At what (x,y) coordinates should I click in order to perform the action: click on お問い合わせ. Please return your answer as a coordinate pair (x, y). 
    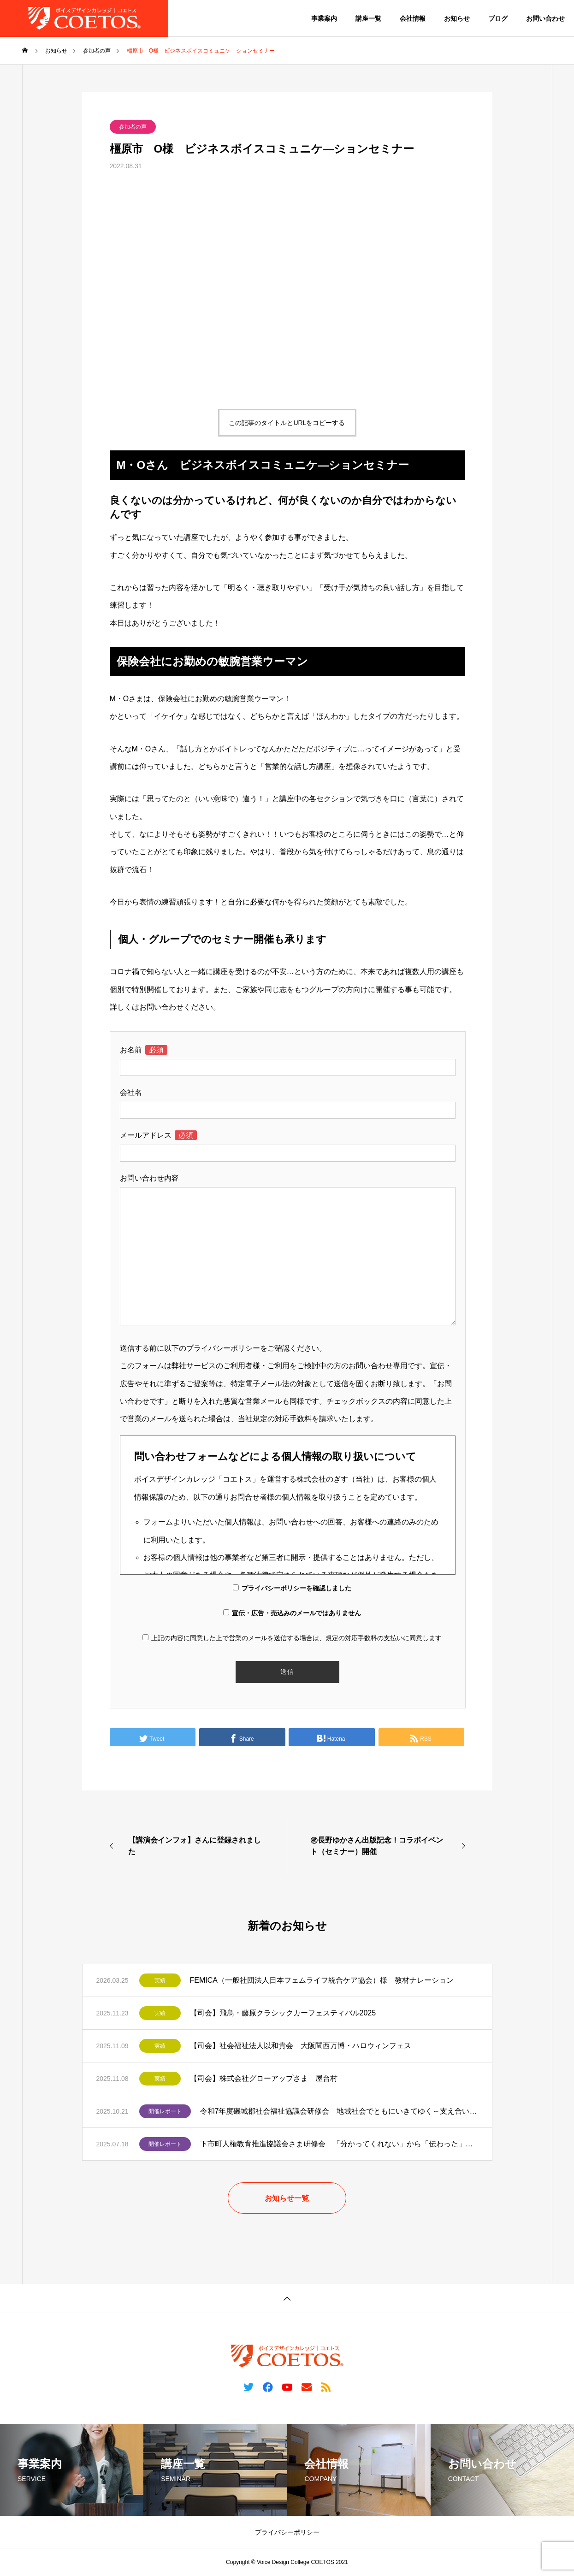
    Looking at the image, I should click on (545, 18).